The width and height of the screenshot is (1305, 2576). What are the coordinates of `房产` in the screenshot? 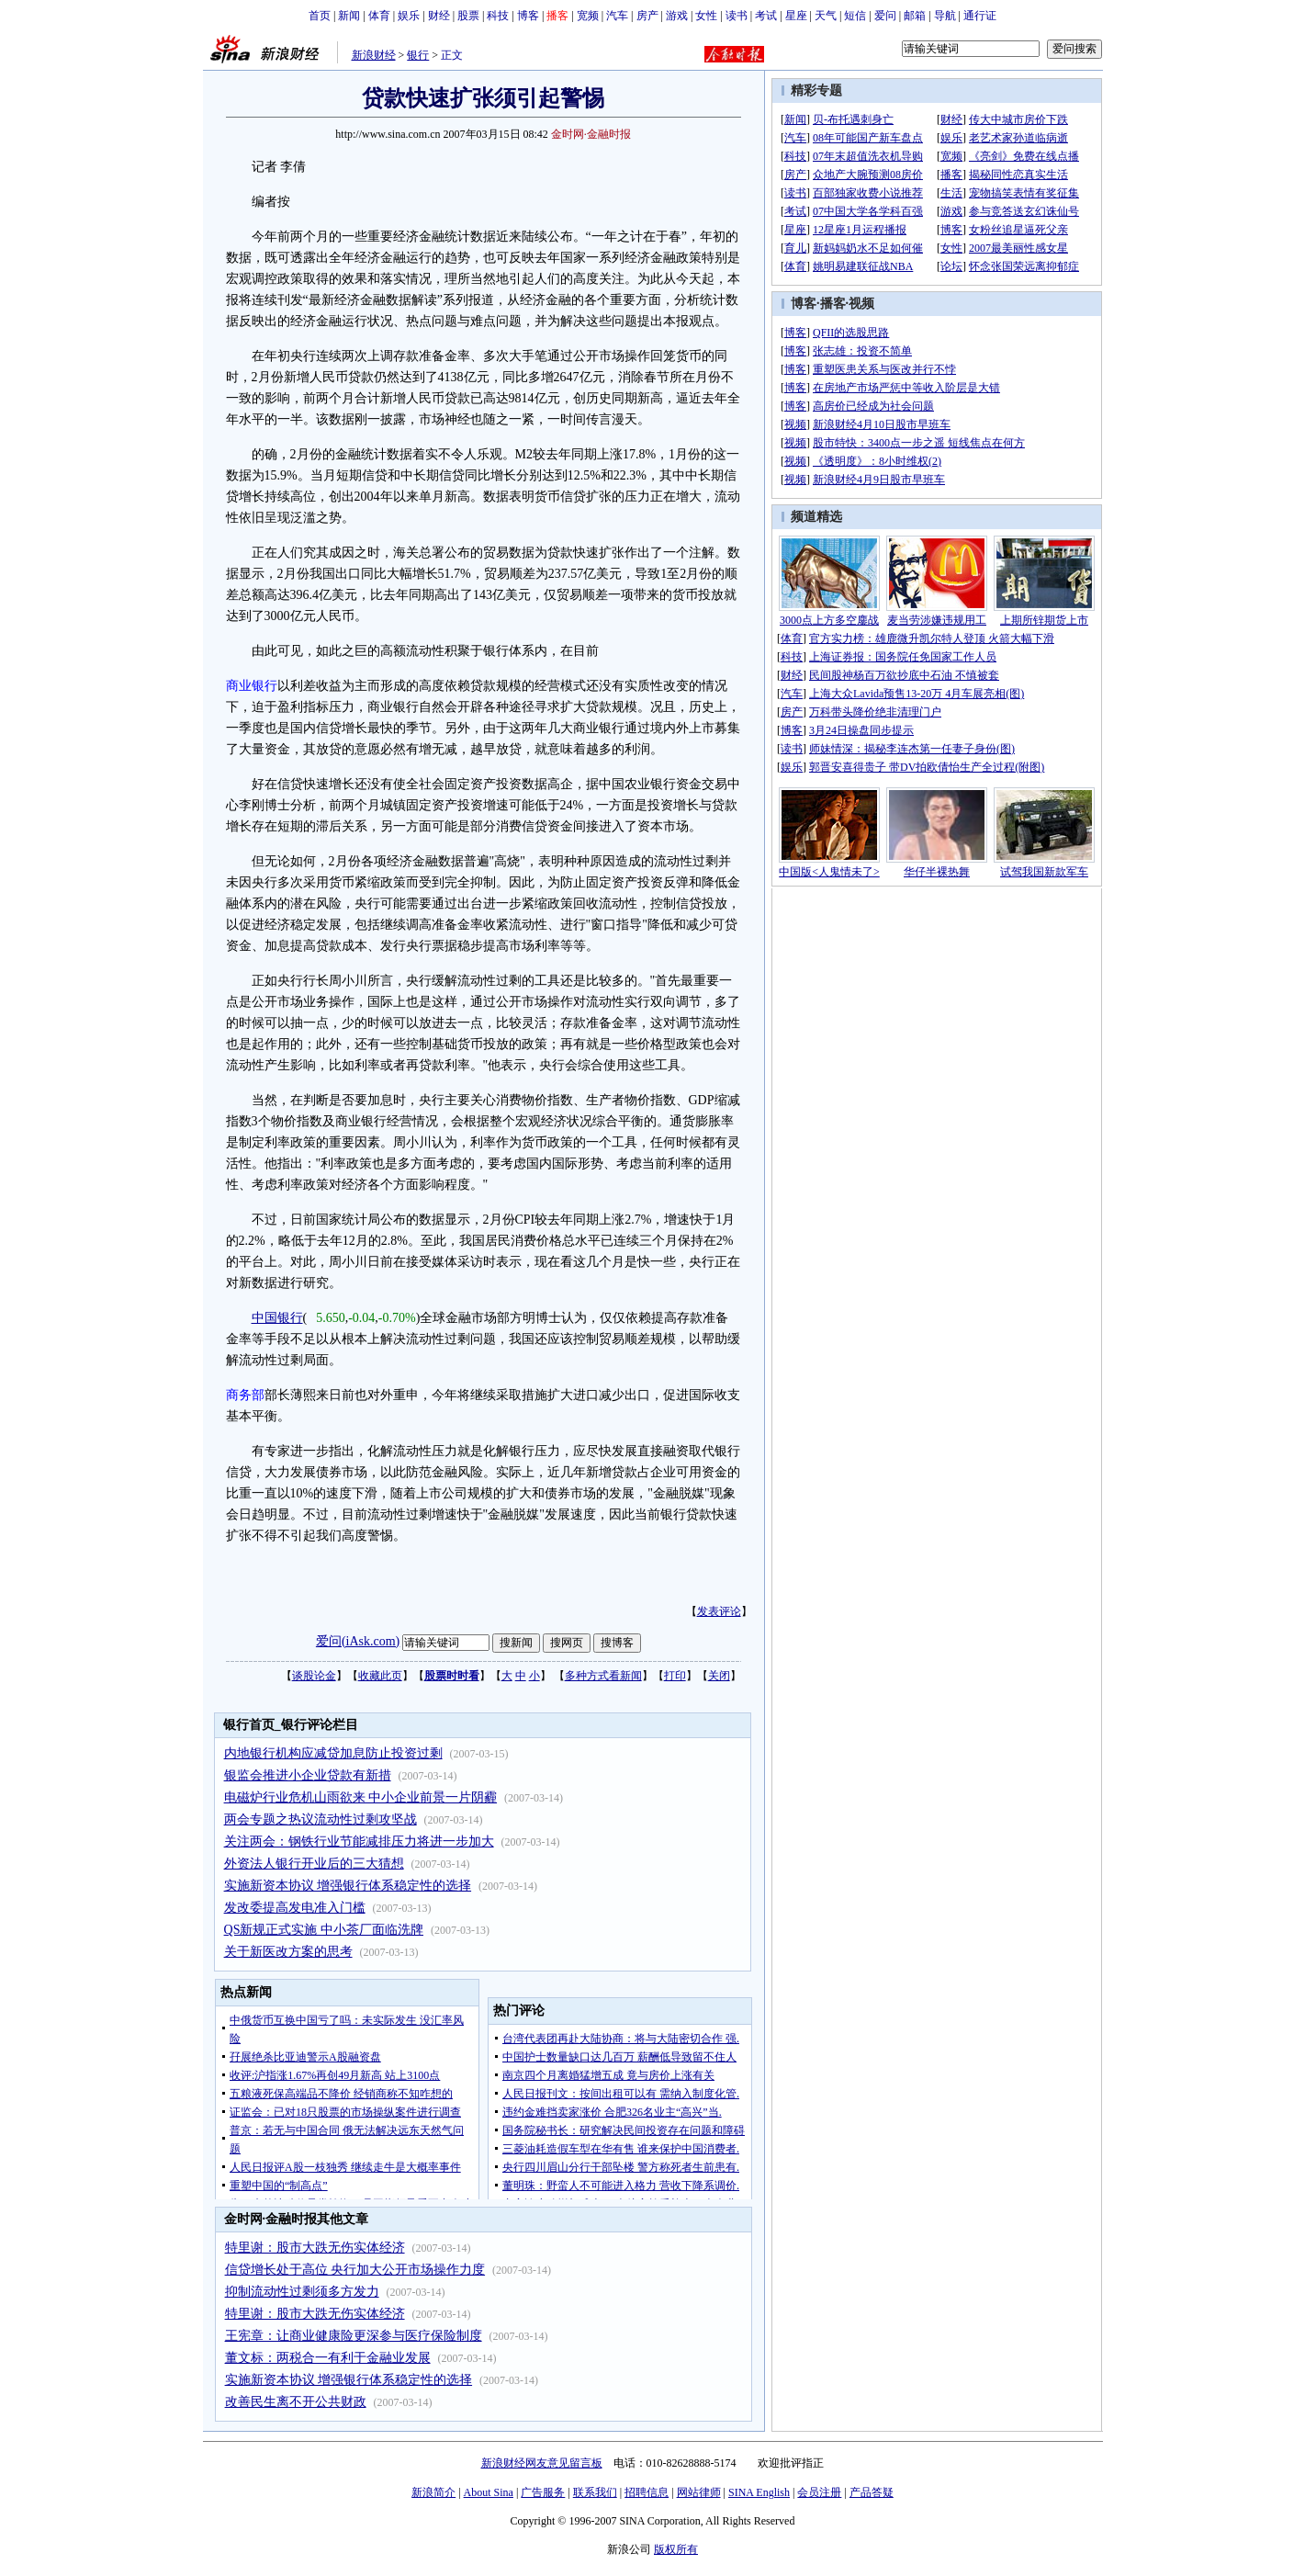 It's located at (647, 15).